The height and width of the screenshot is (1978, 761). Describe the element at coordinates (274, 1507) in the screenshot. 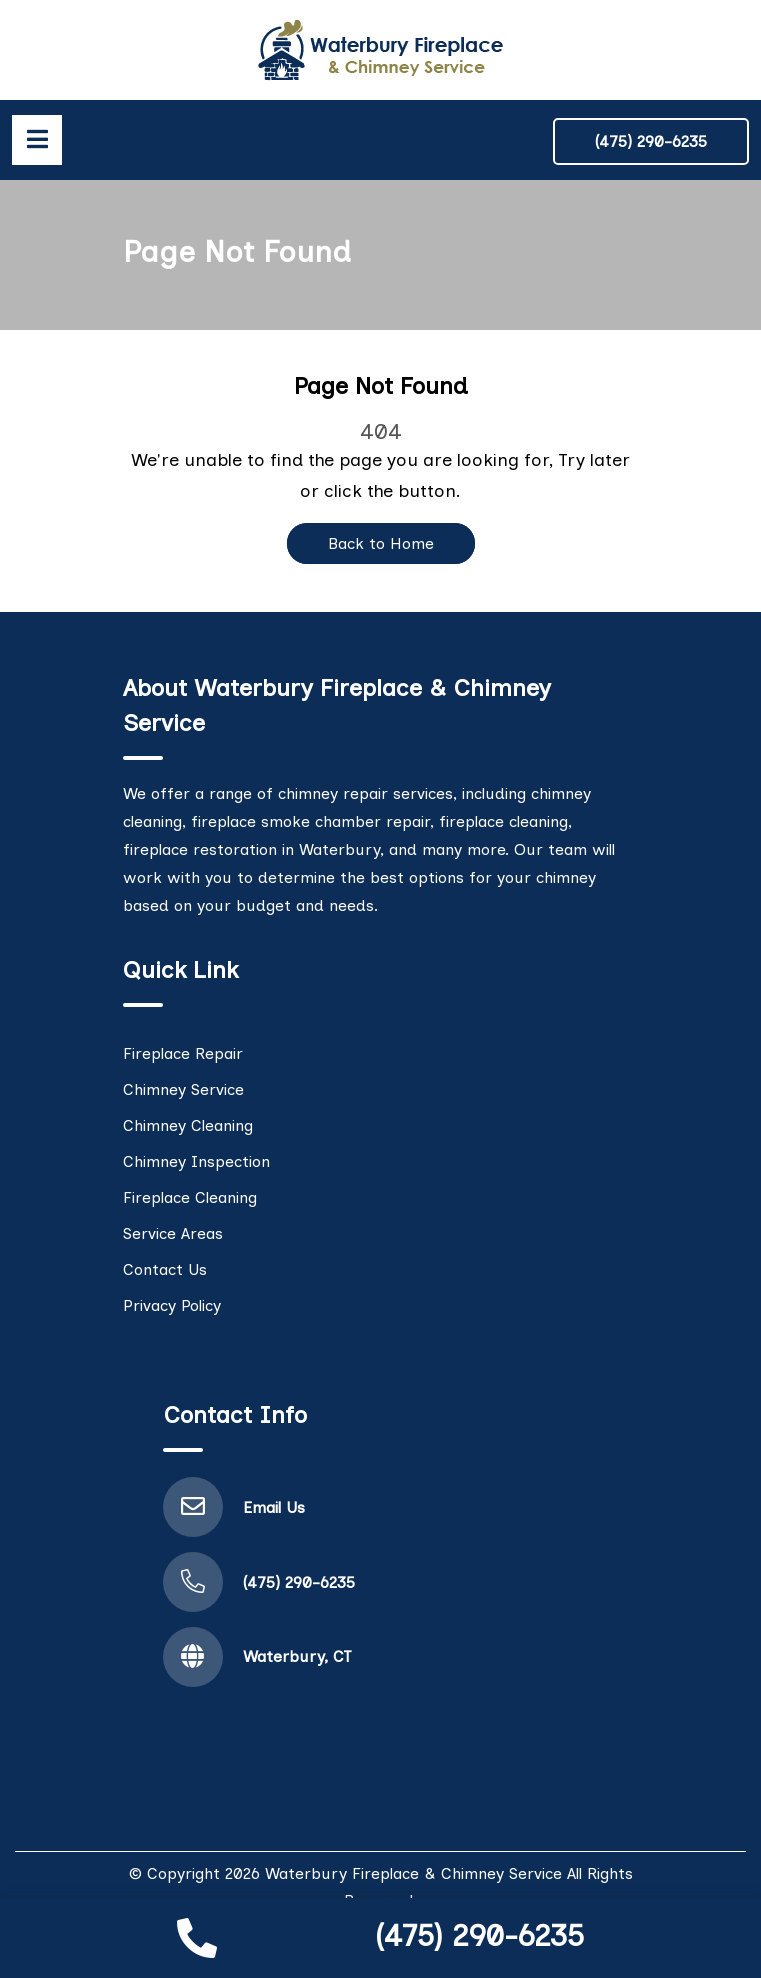

I see `Email Us` at that location.